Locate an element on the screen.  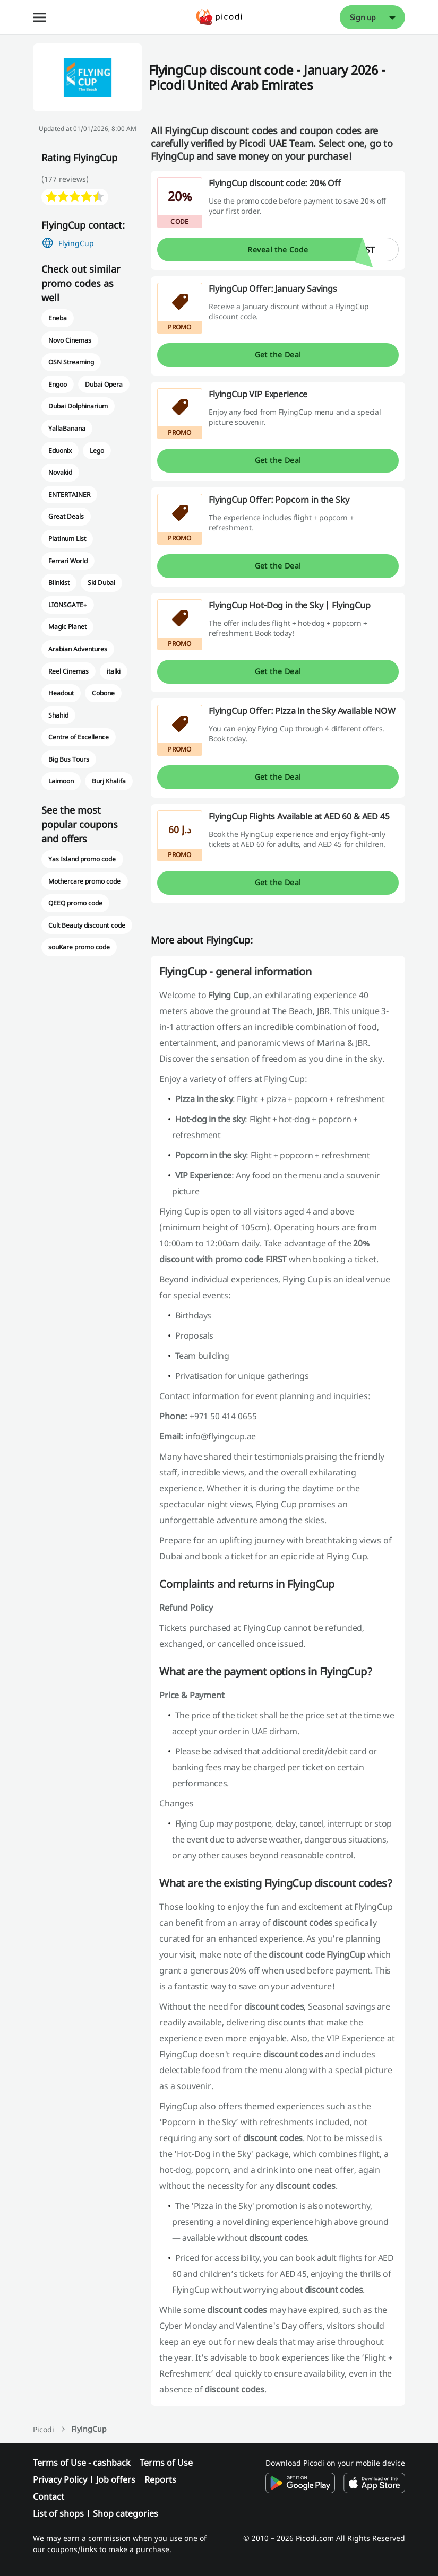
Big Bus Tours is located at coordinates (68, 759).